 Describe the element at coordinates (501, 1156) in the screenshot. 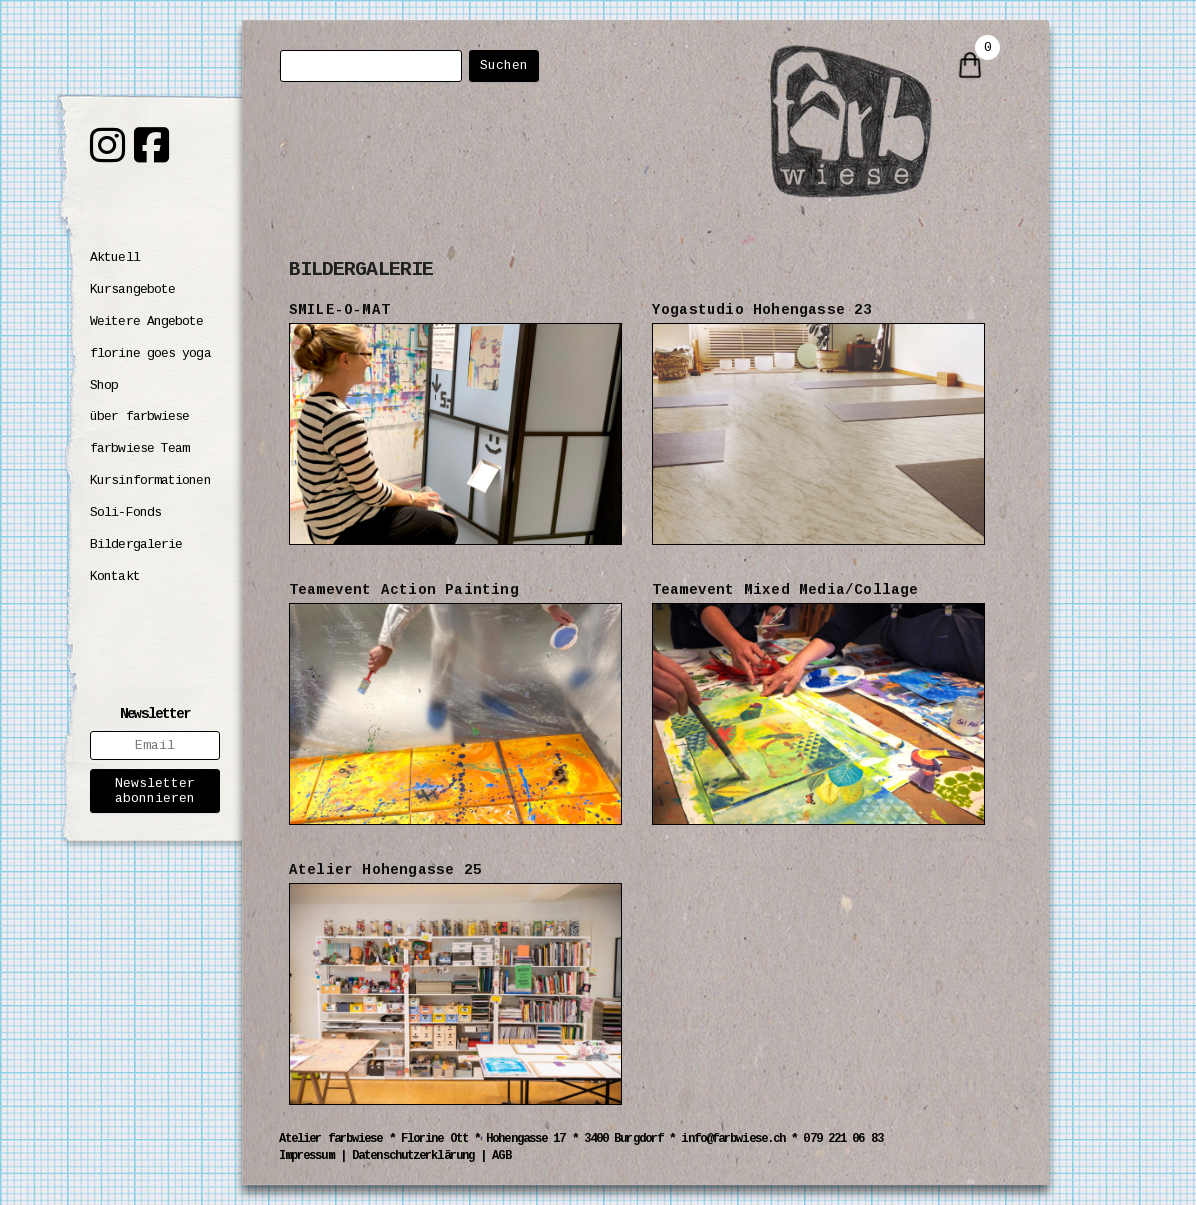

I see `AGB` at that location.